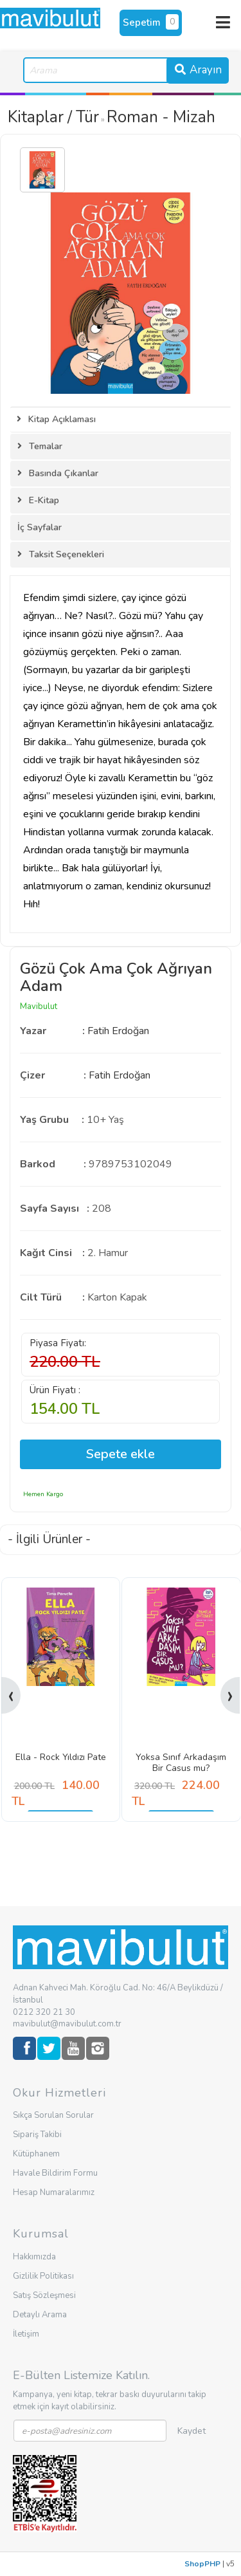 The image size is (241, 2576). What do you see at coordinates (202, 2564) in the screenshot?
I see `ShopPHP` at bounding box center [202, 2564].